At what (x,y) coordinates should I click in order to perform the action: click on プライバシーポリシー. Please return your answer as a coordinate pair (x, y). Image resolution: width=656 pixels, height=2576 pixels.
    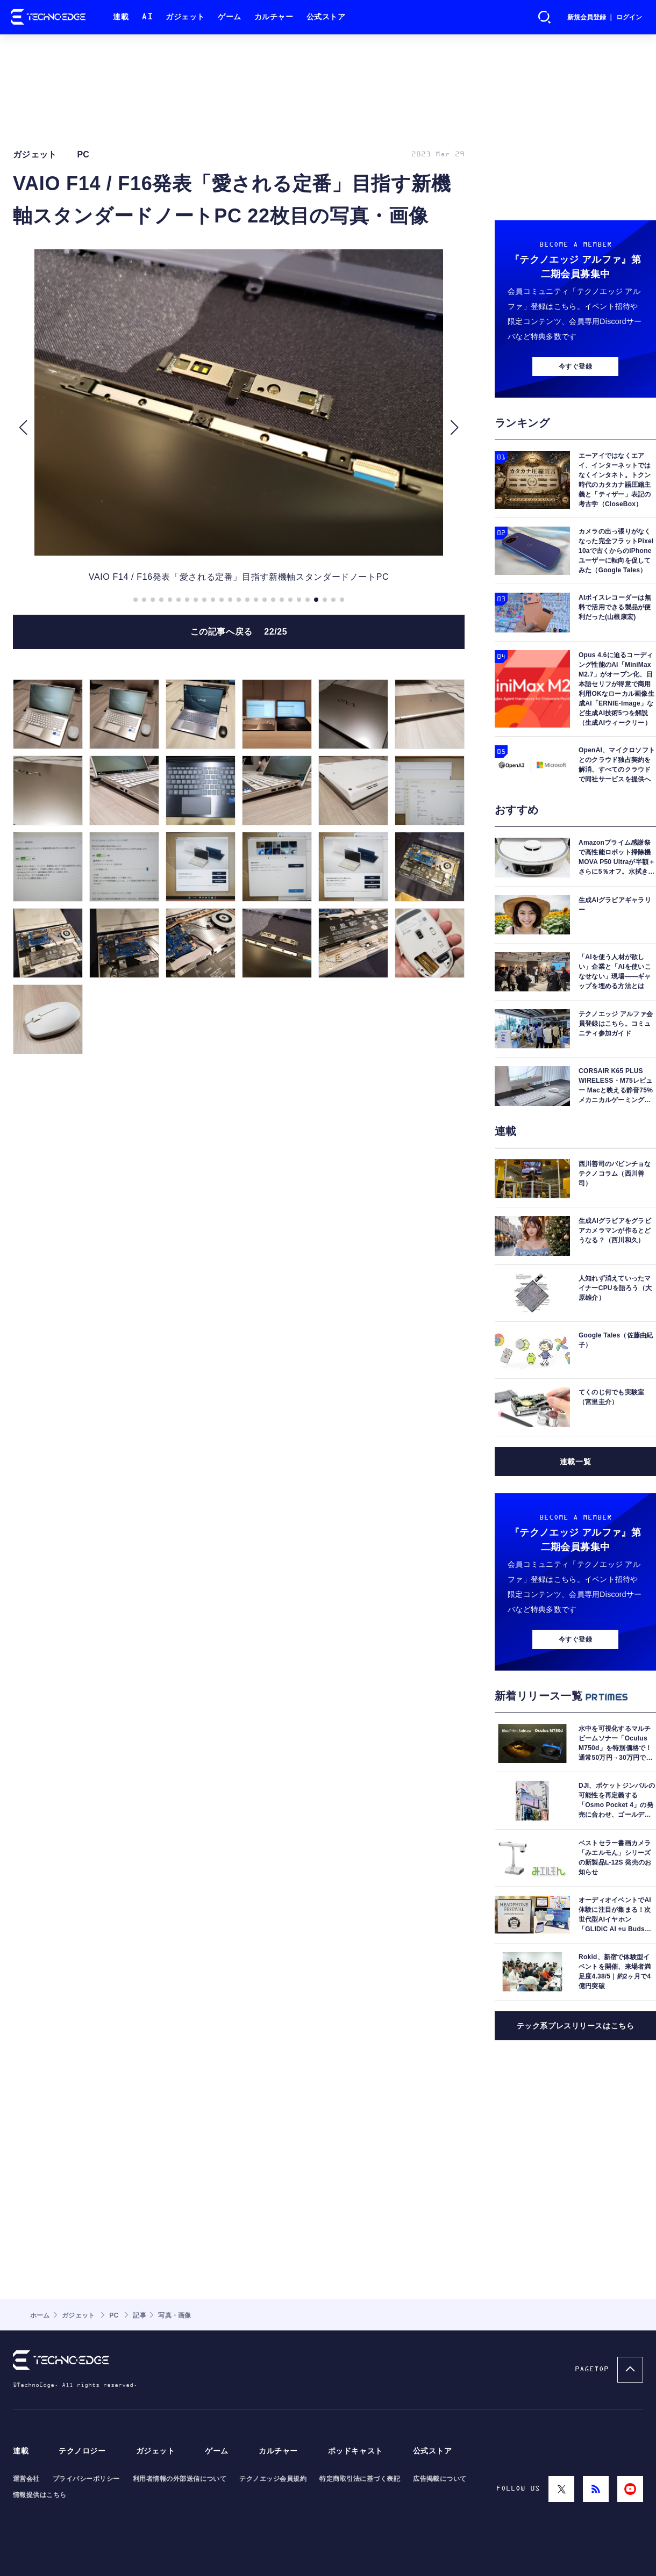
    Looking at the image, I should click on (86, 2479).